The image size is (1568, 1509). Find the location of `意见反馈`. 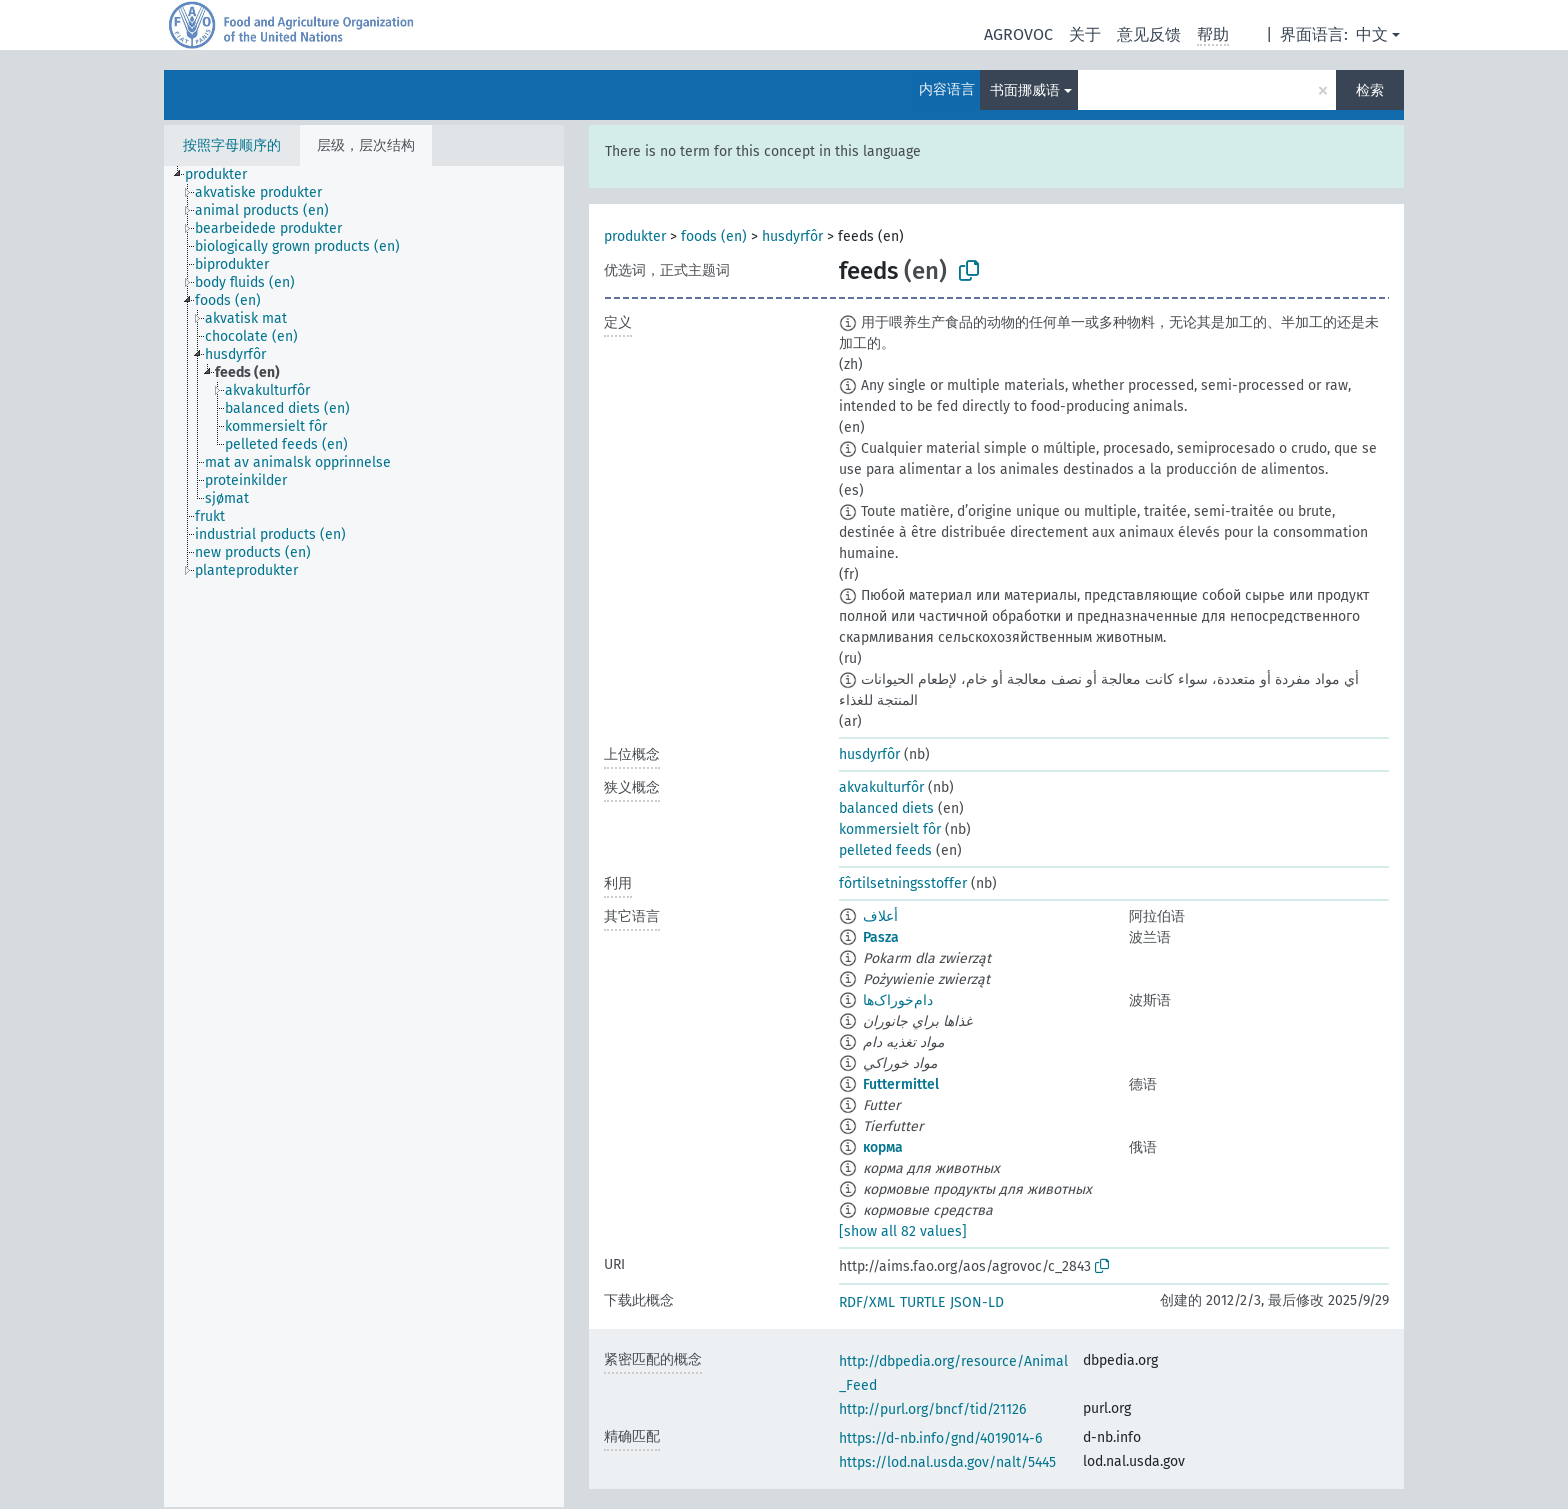

意见反馈 is located at coordinates (1149, 34).